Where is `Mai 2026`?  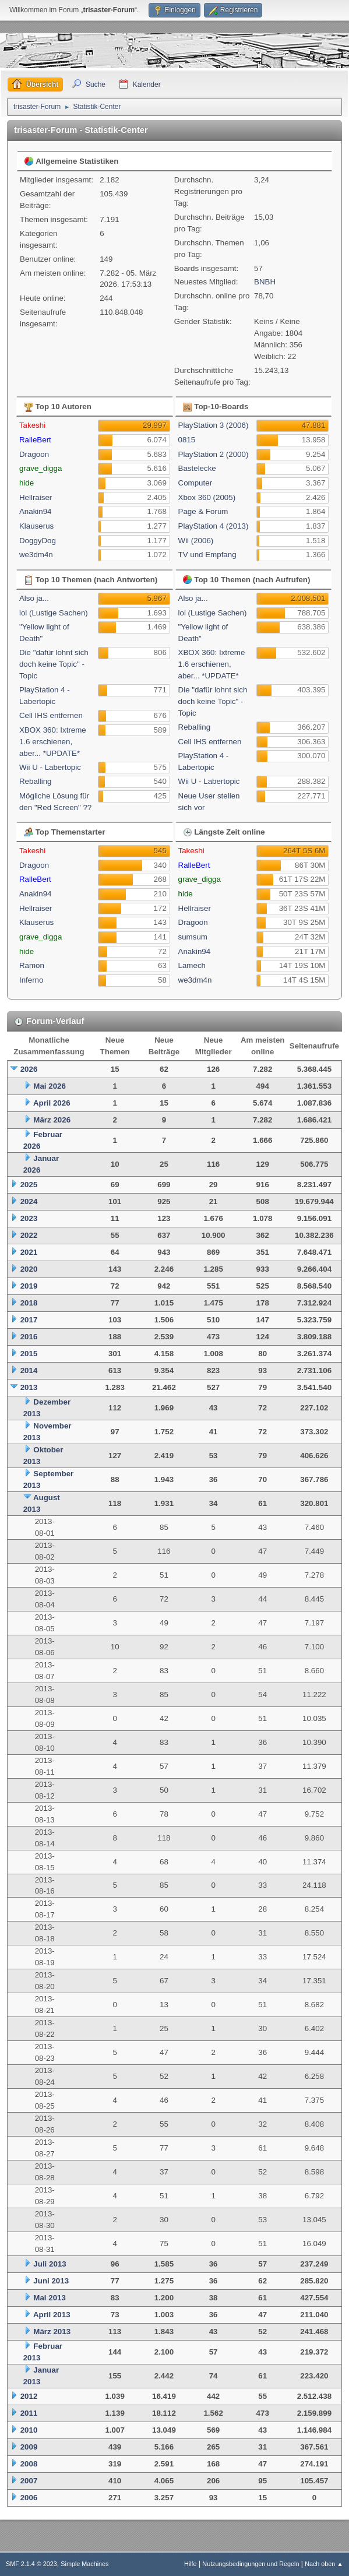
Mai 2026 is located at coordinates (49, 1086).